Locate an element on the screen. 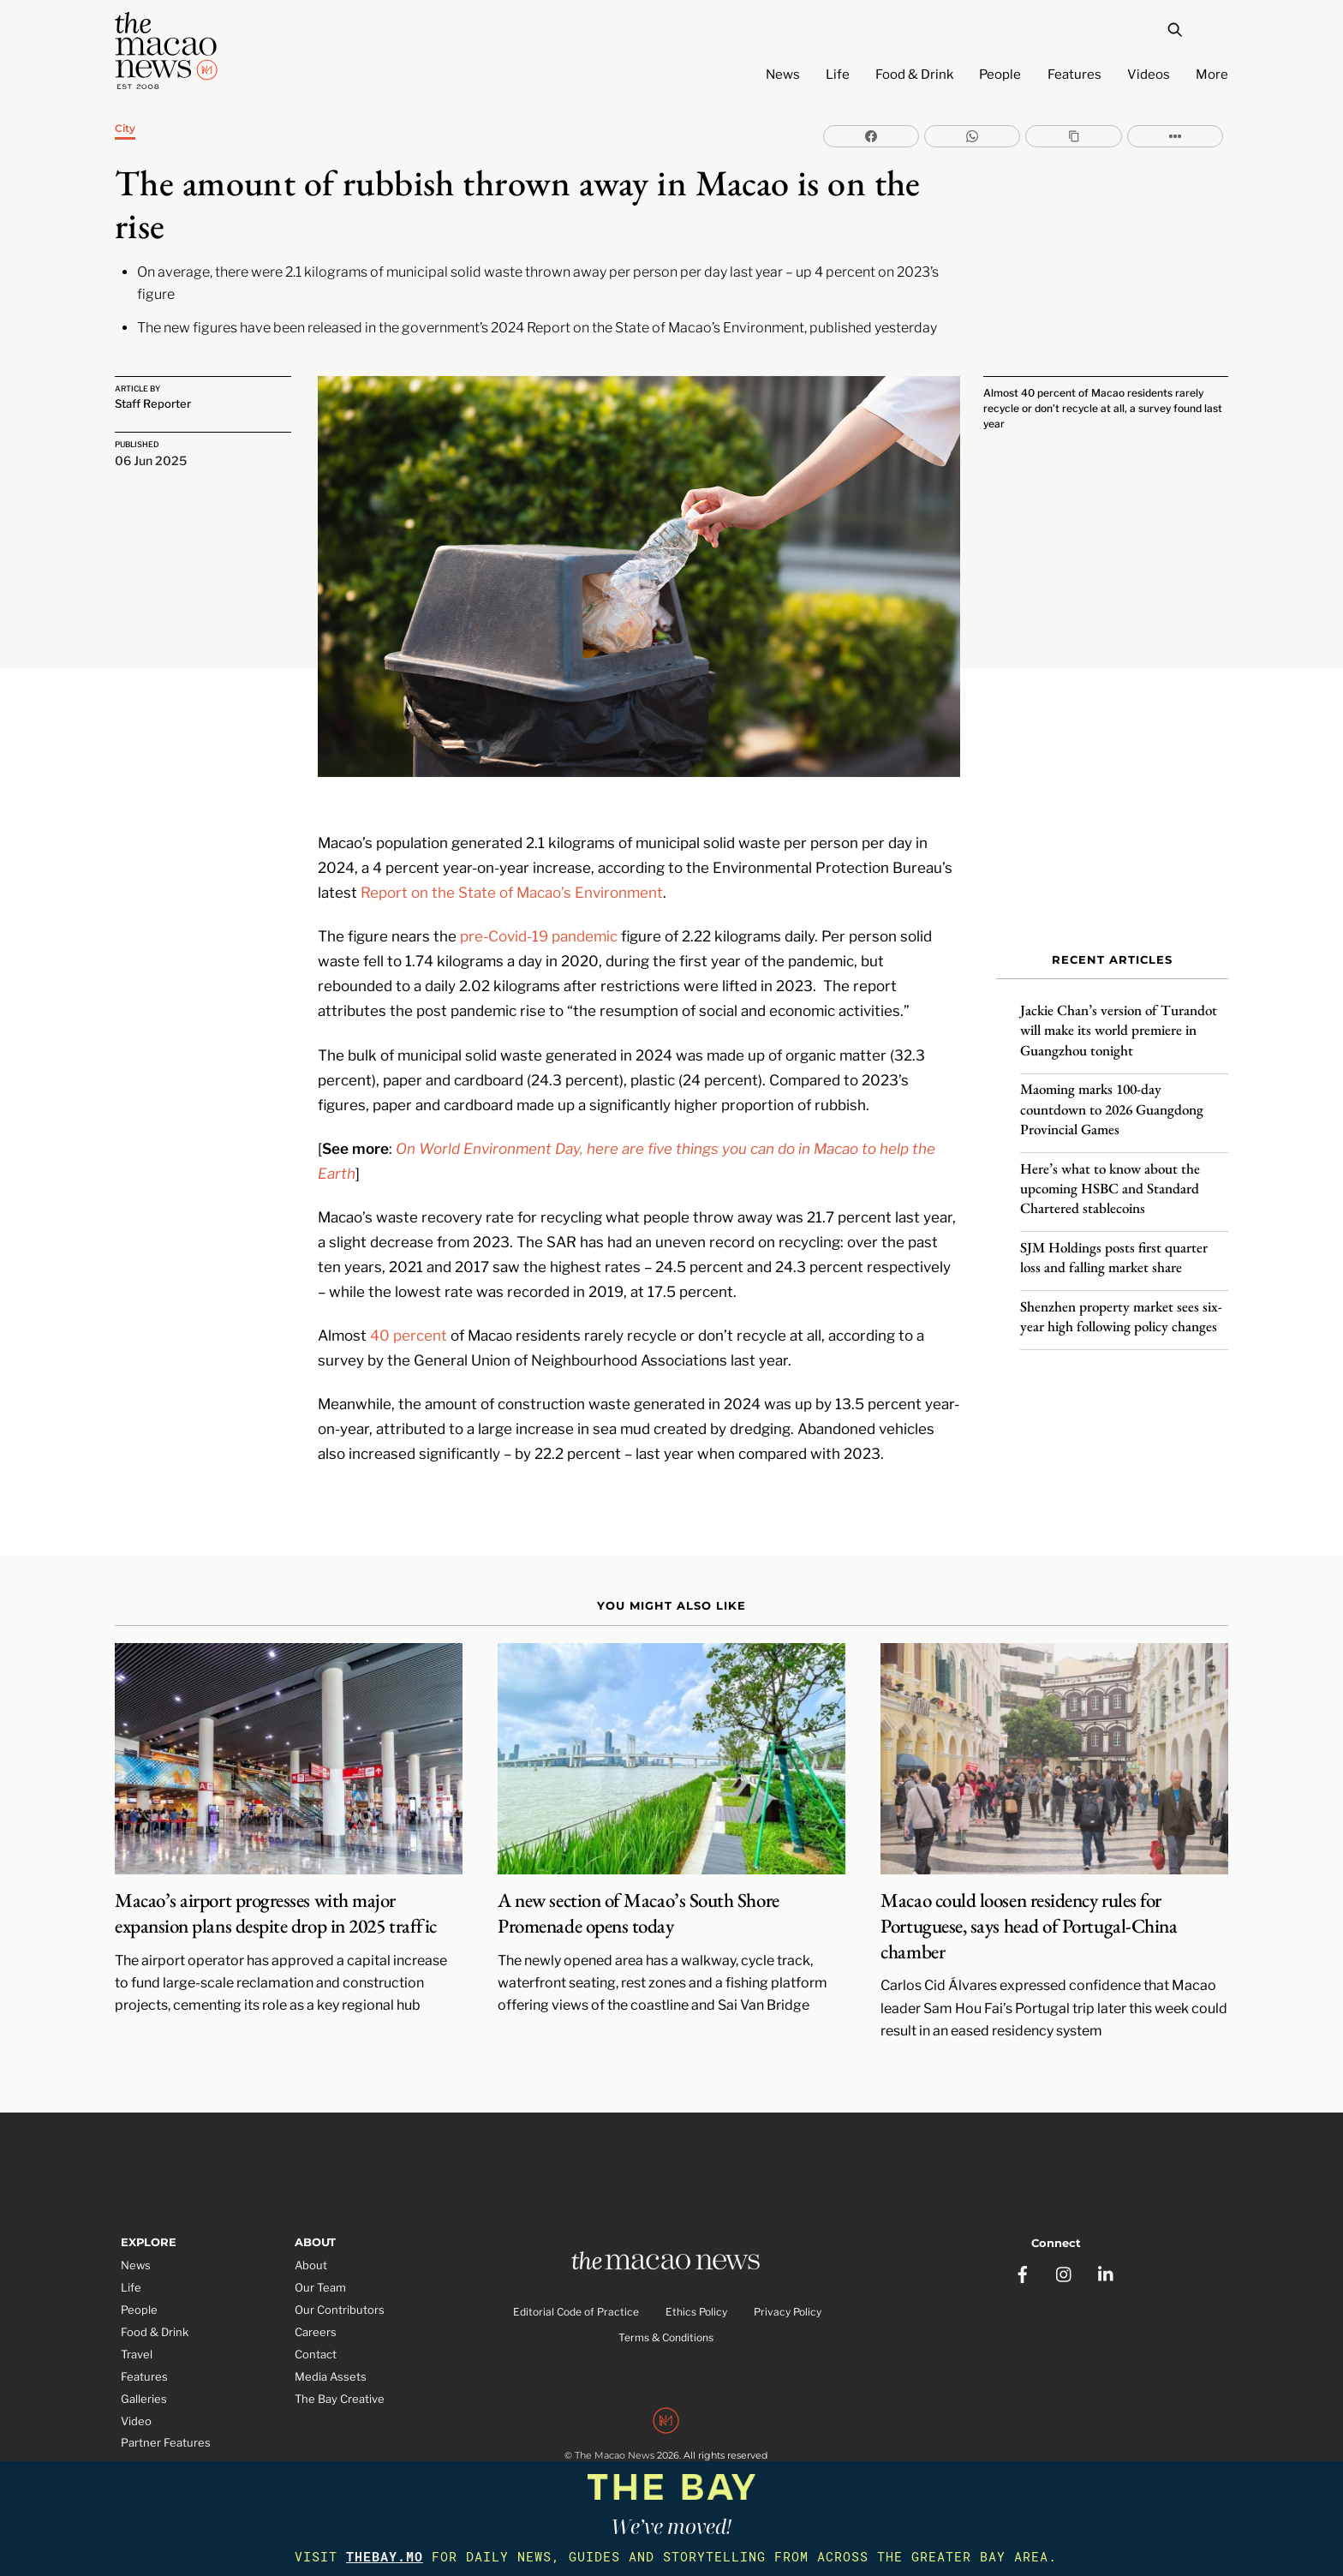  Videos is located at coordinates (1148, 74).